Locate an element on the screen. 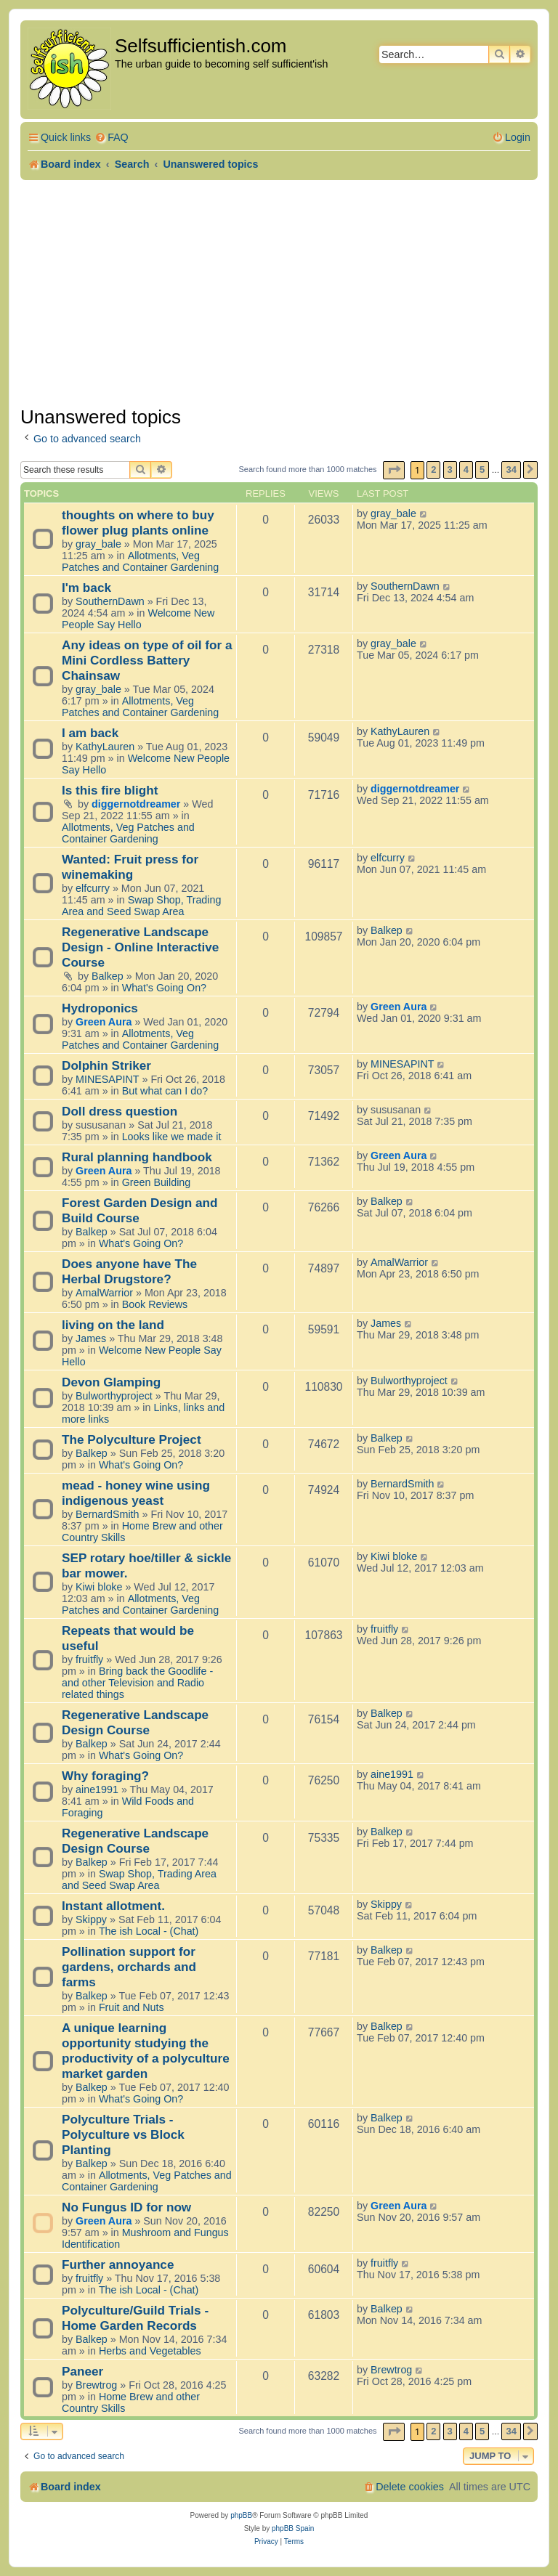 Image resolution: width=558 pixels, height=2576 pixels. Regenerative Landscape Design Course is located at coordinates (135, 1722).